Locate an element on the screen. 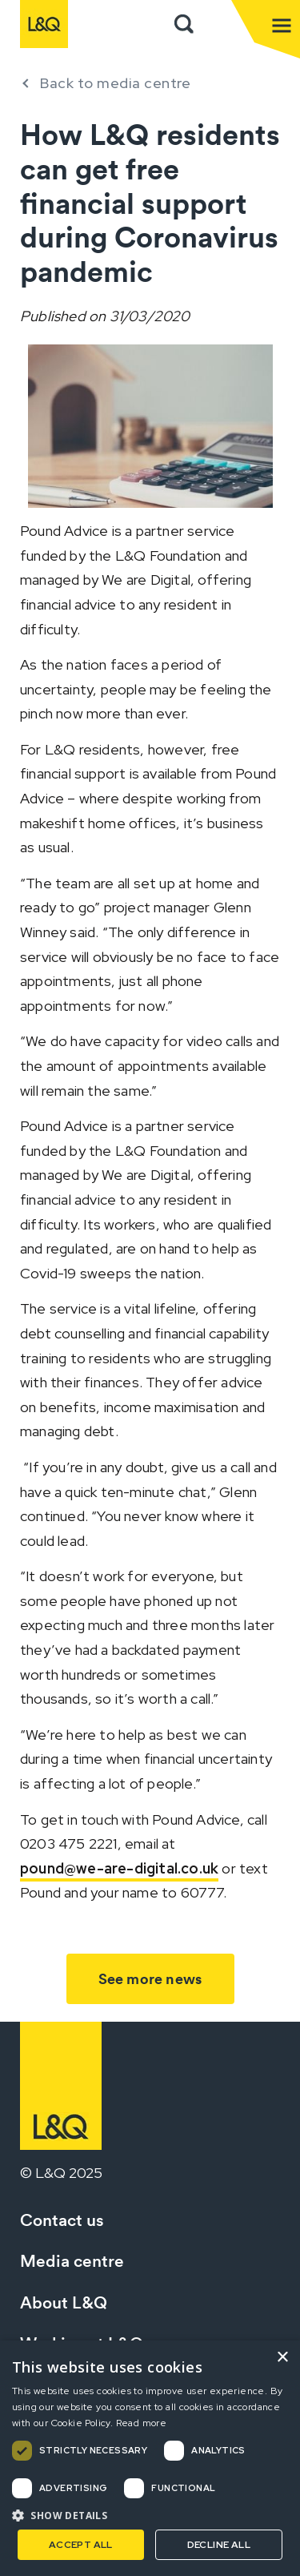 Image resolution: width=300 pixels, height=2576 pixels. Decline all [button] is located at coordinates (218, 2544).